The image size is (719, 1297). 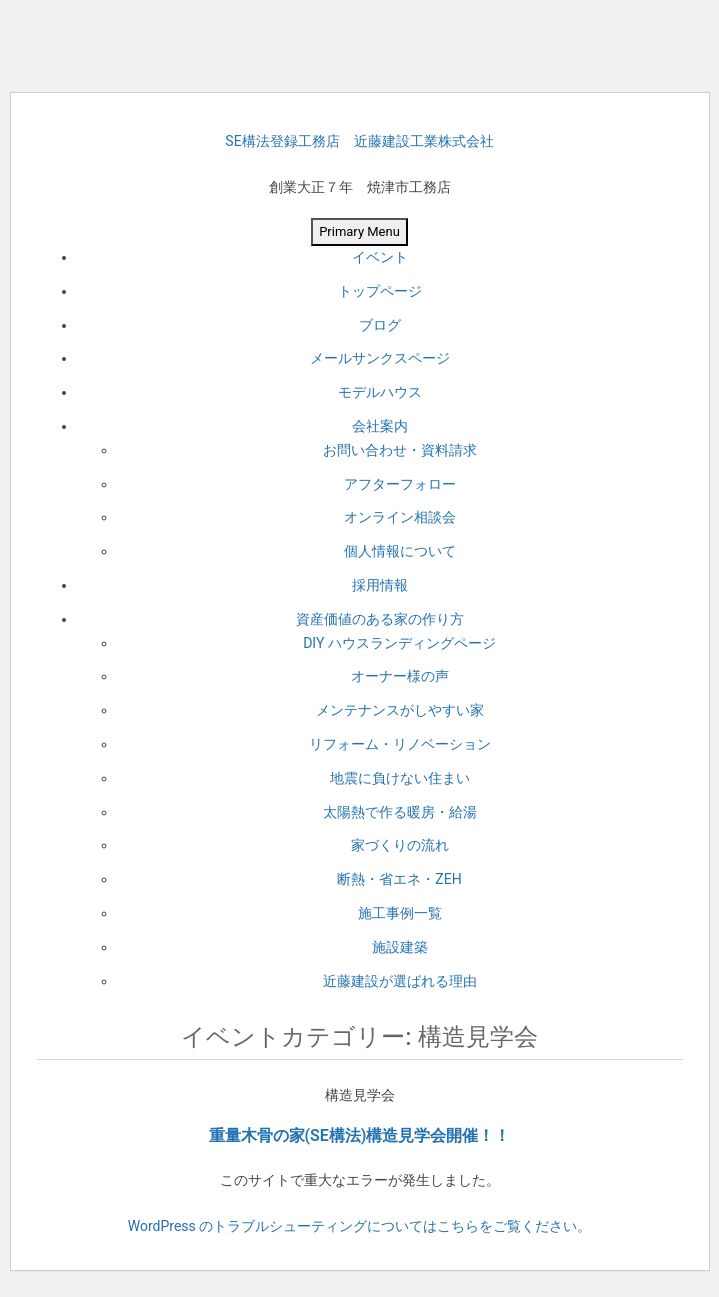 What do you see at coordinates (380, 358) in the screenshot?
I see `メールサンクスページ` at bounding box center [380, 358].